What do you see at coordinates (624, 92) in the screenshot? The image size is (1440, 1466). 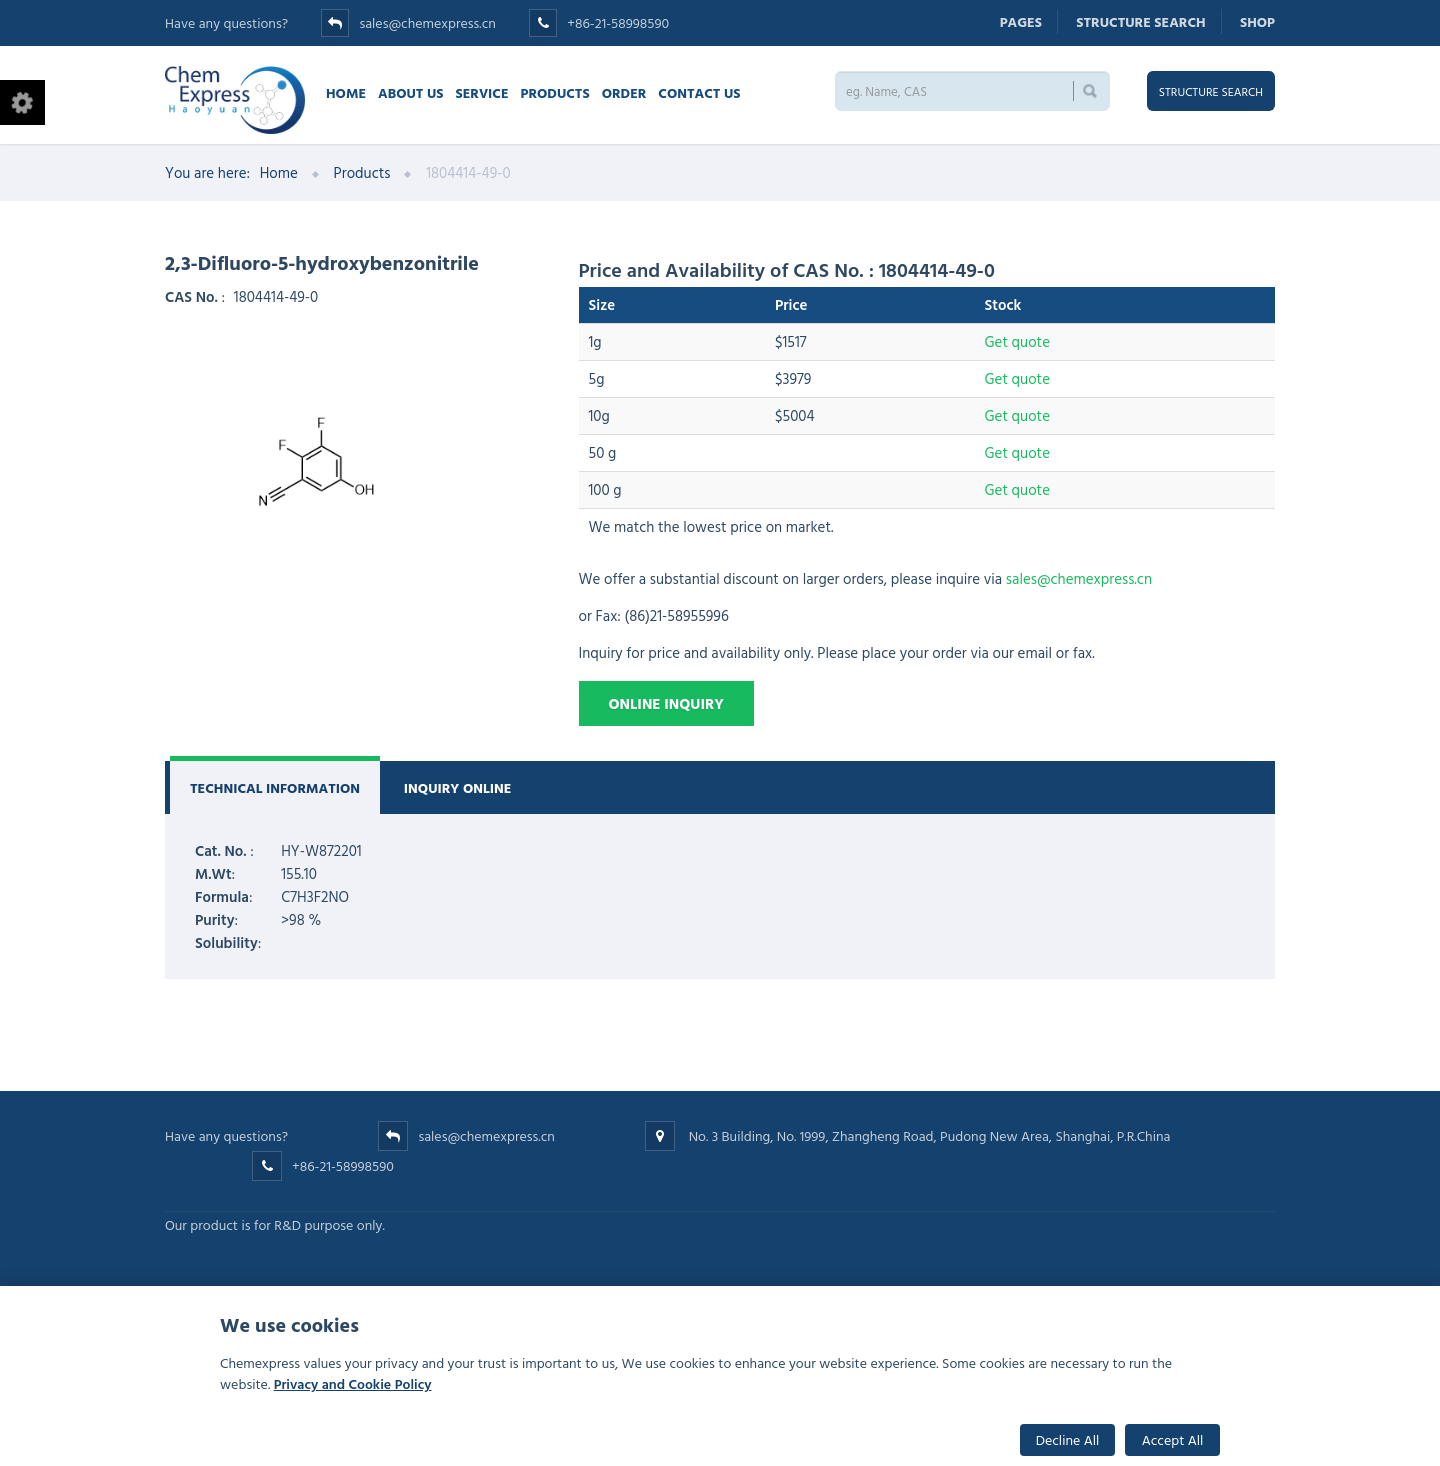 I see `Order` at bounding box center [624, 92].